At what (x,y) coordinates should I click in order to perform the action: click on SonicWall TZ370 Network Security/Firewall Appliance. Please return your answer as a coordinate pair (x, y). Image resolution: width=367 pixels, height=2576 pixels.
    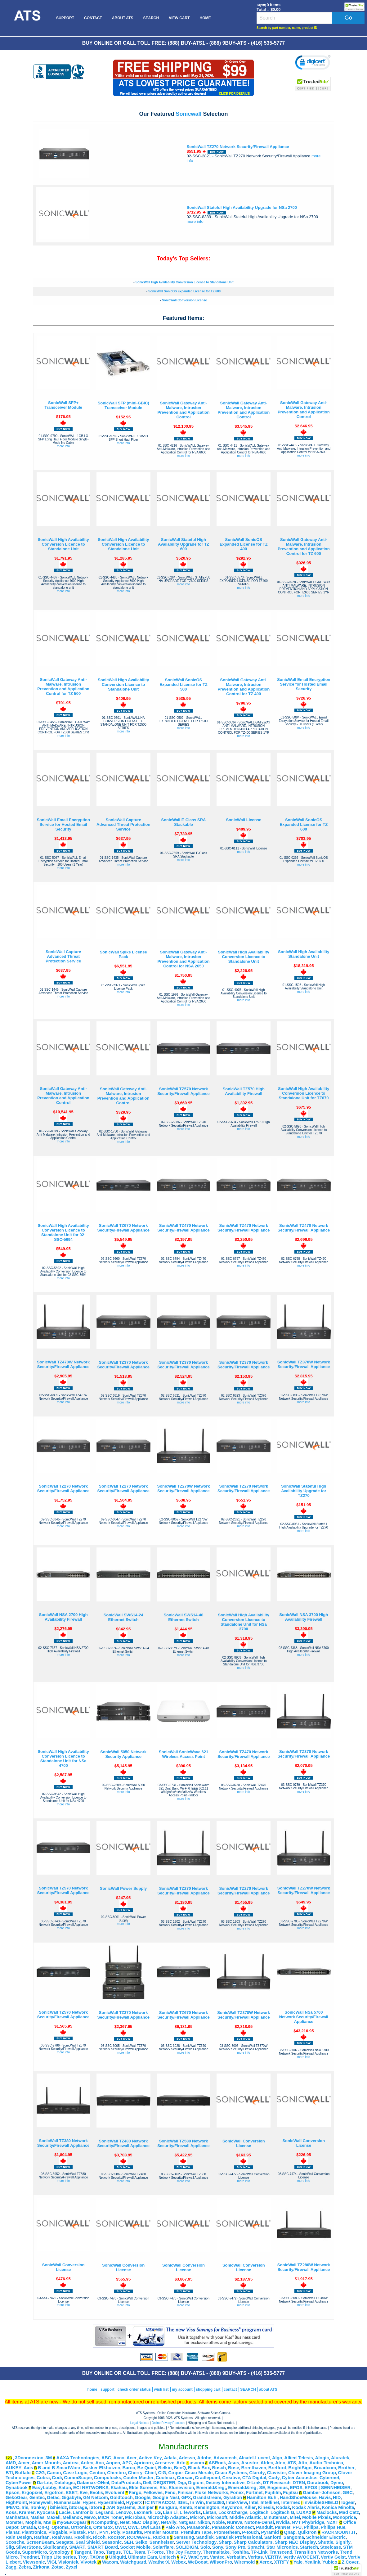
    Looking at the image, I should click on (123, 1364).